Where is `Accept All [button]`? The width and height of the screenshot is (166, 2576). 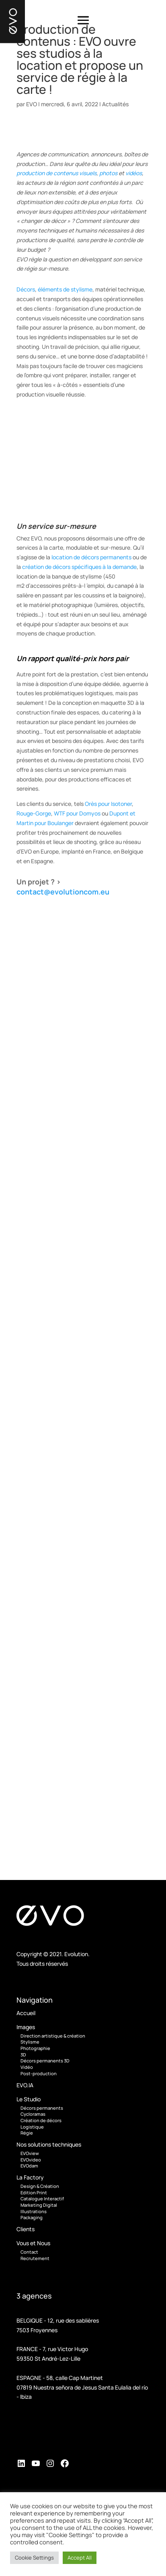
Accept All [button] is located at coordinates (80, 2557).